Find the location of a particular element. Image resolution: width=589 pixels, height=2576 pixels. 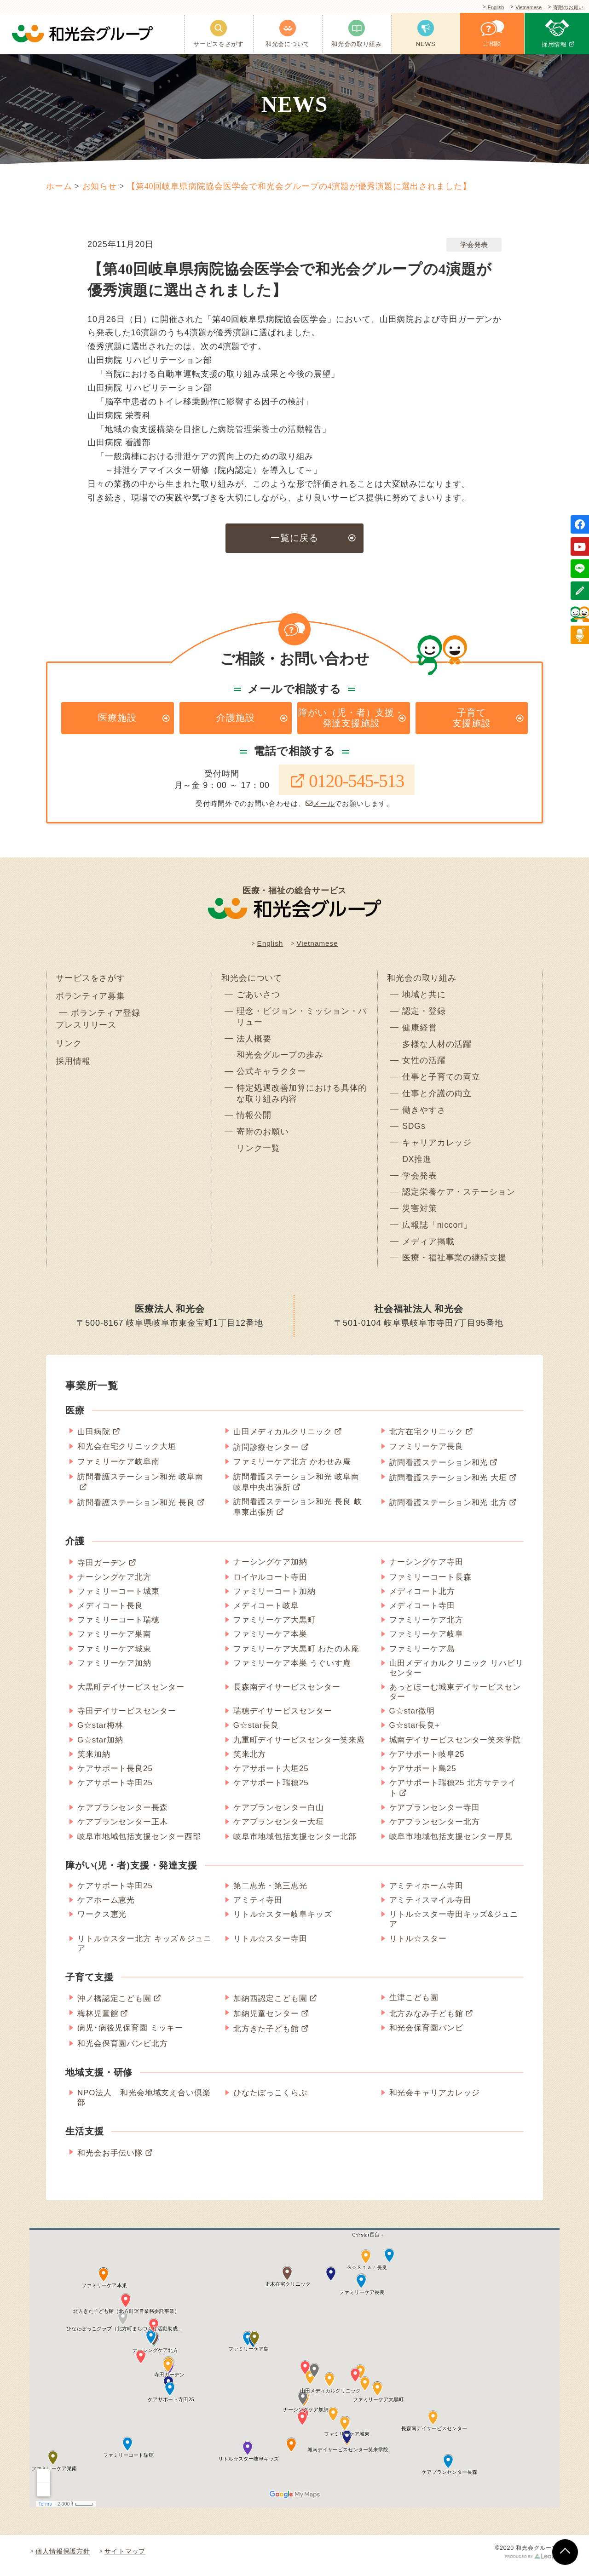

リトル☆スター寺田キッズ&ジュニア is located at coordinates (454, 1927).